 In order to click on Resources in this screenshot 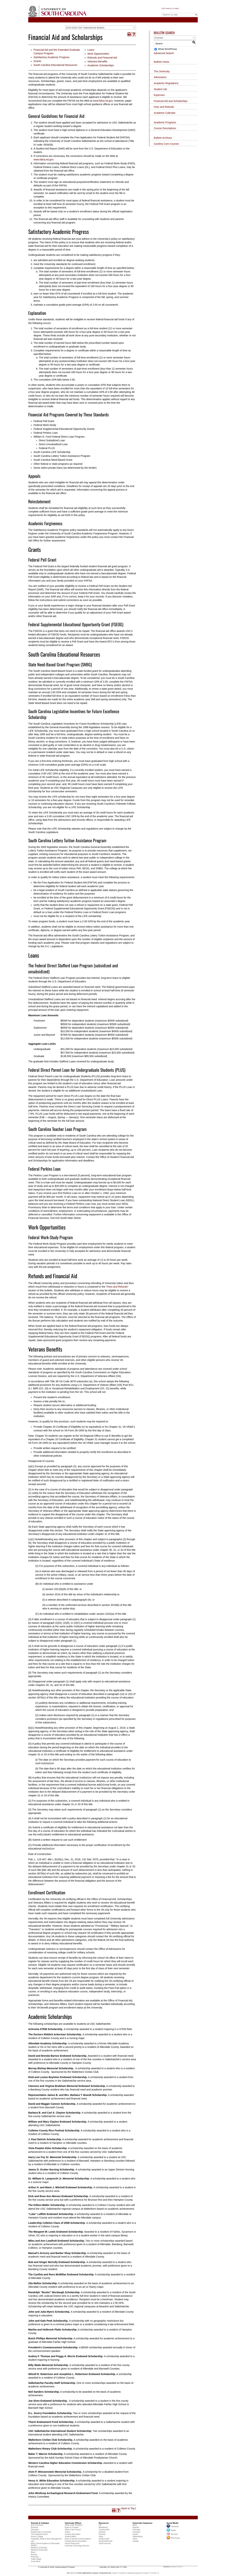, I will do `click(104, 2523)`.